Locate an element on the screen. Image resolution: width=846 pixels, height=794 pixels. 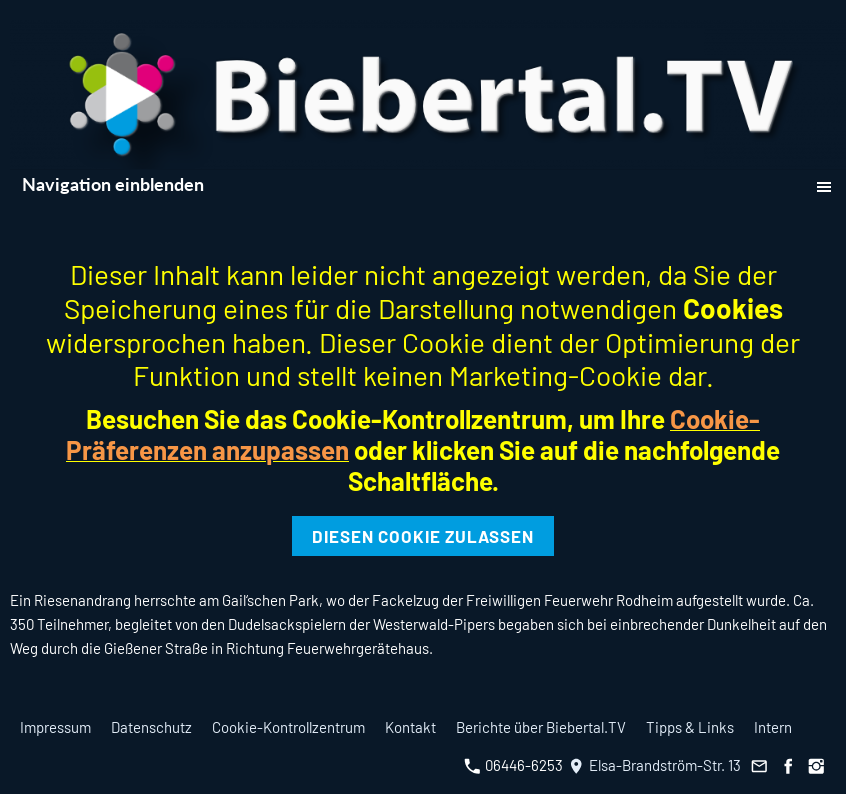
Cookie-Kontrollzentrum is located at coordinates (288, 727).